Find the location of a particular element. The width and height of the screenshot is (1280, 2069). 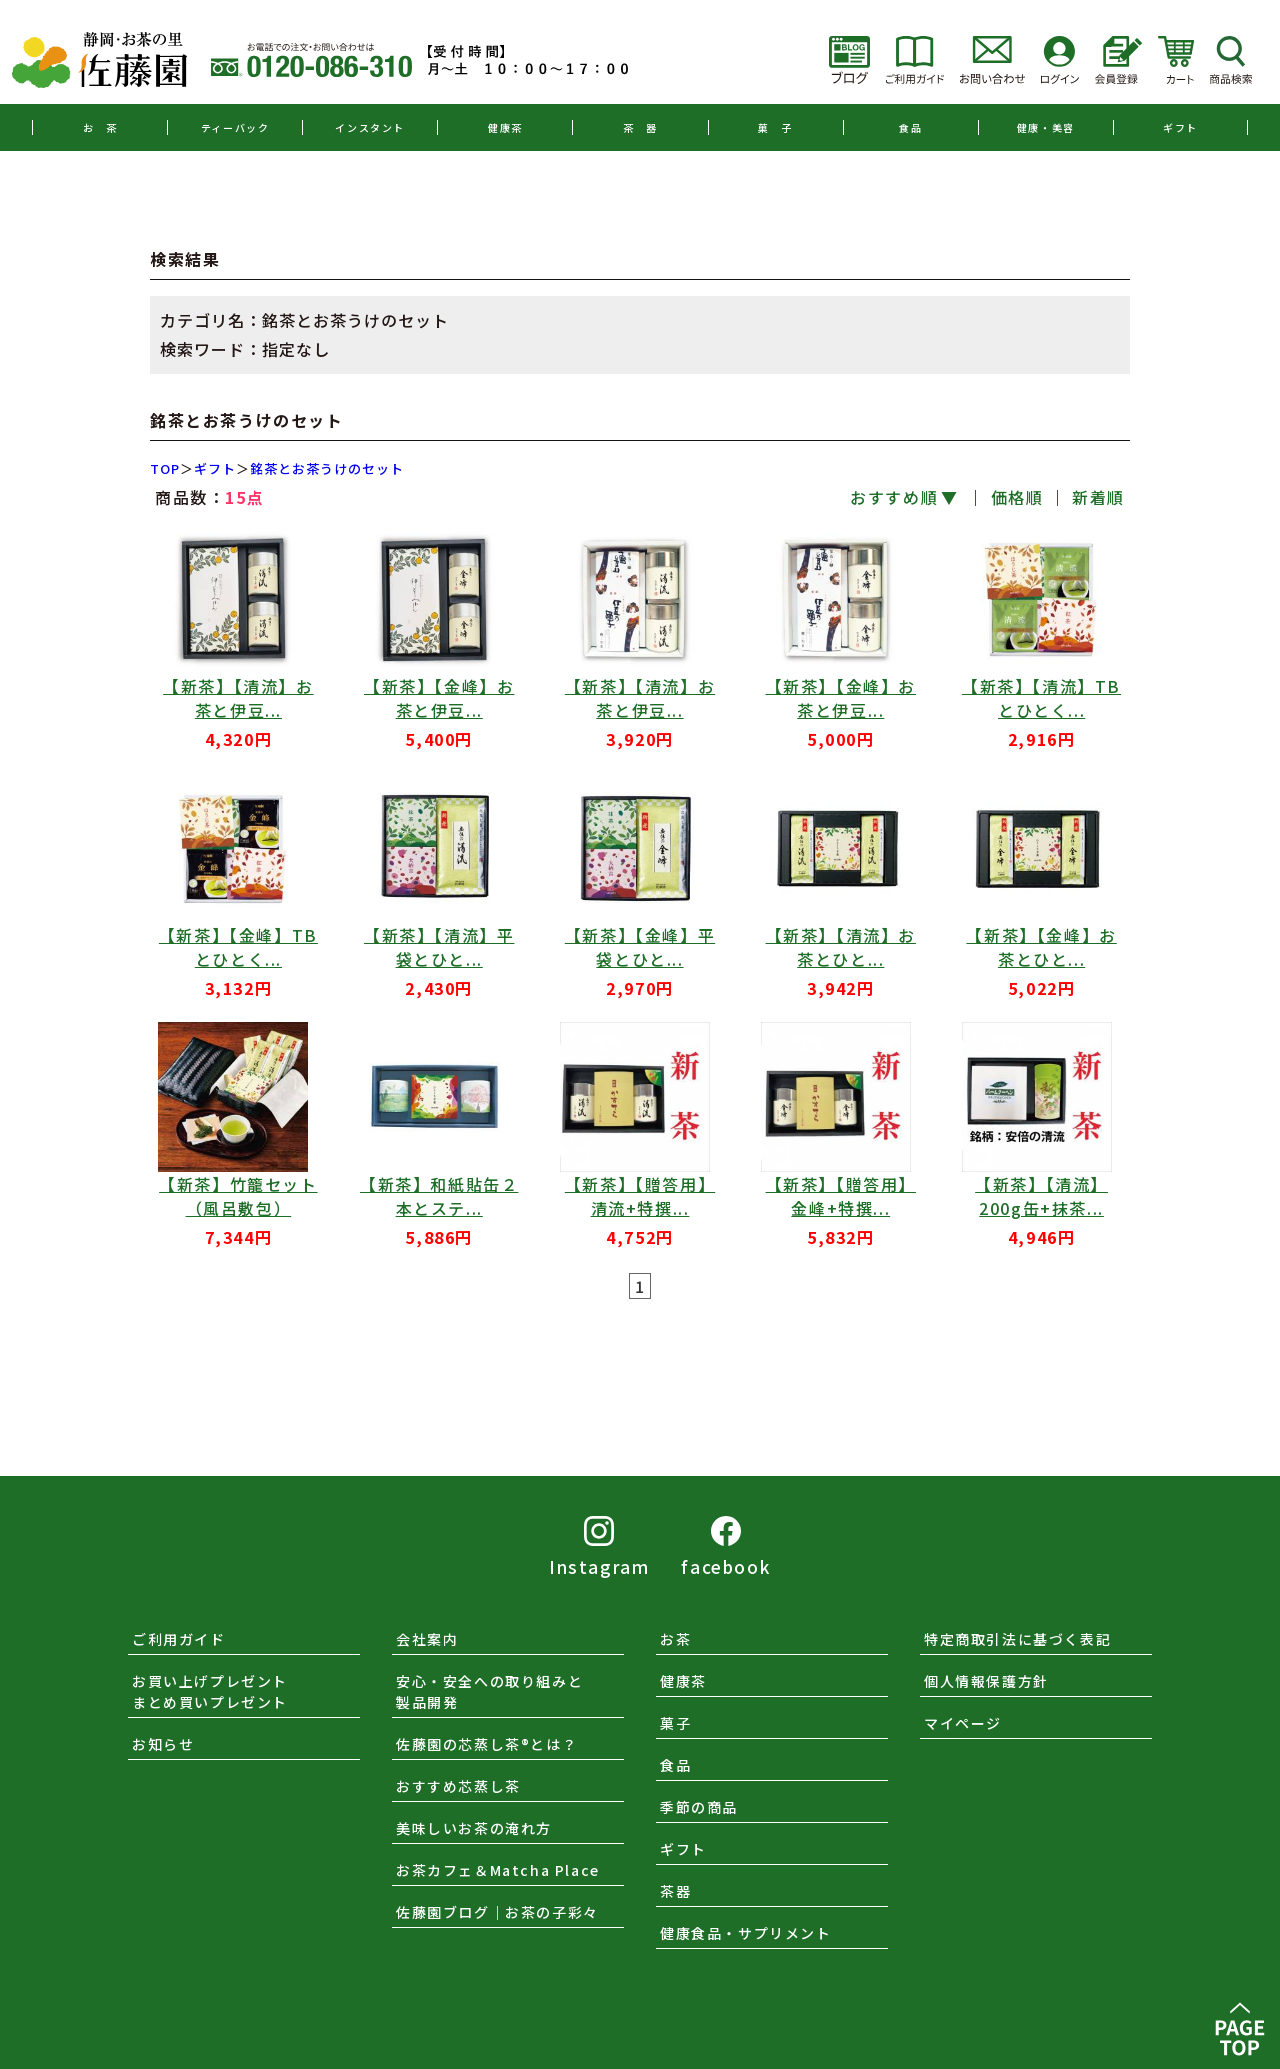

佐藤園ブログ｜お茶の子彩々 is located at coordinates (497, 1912).